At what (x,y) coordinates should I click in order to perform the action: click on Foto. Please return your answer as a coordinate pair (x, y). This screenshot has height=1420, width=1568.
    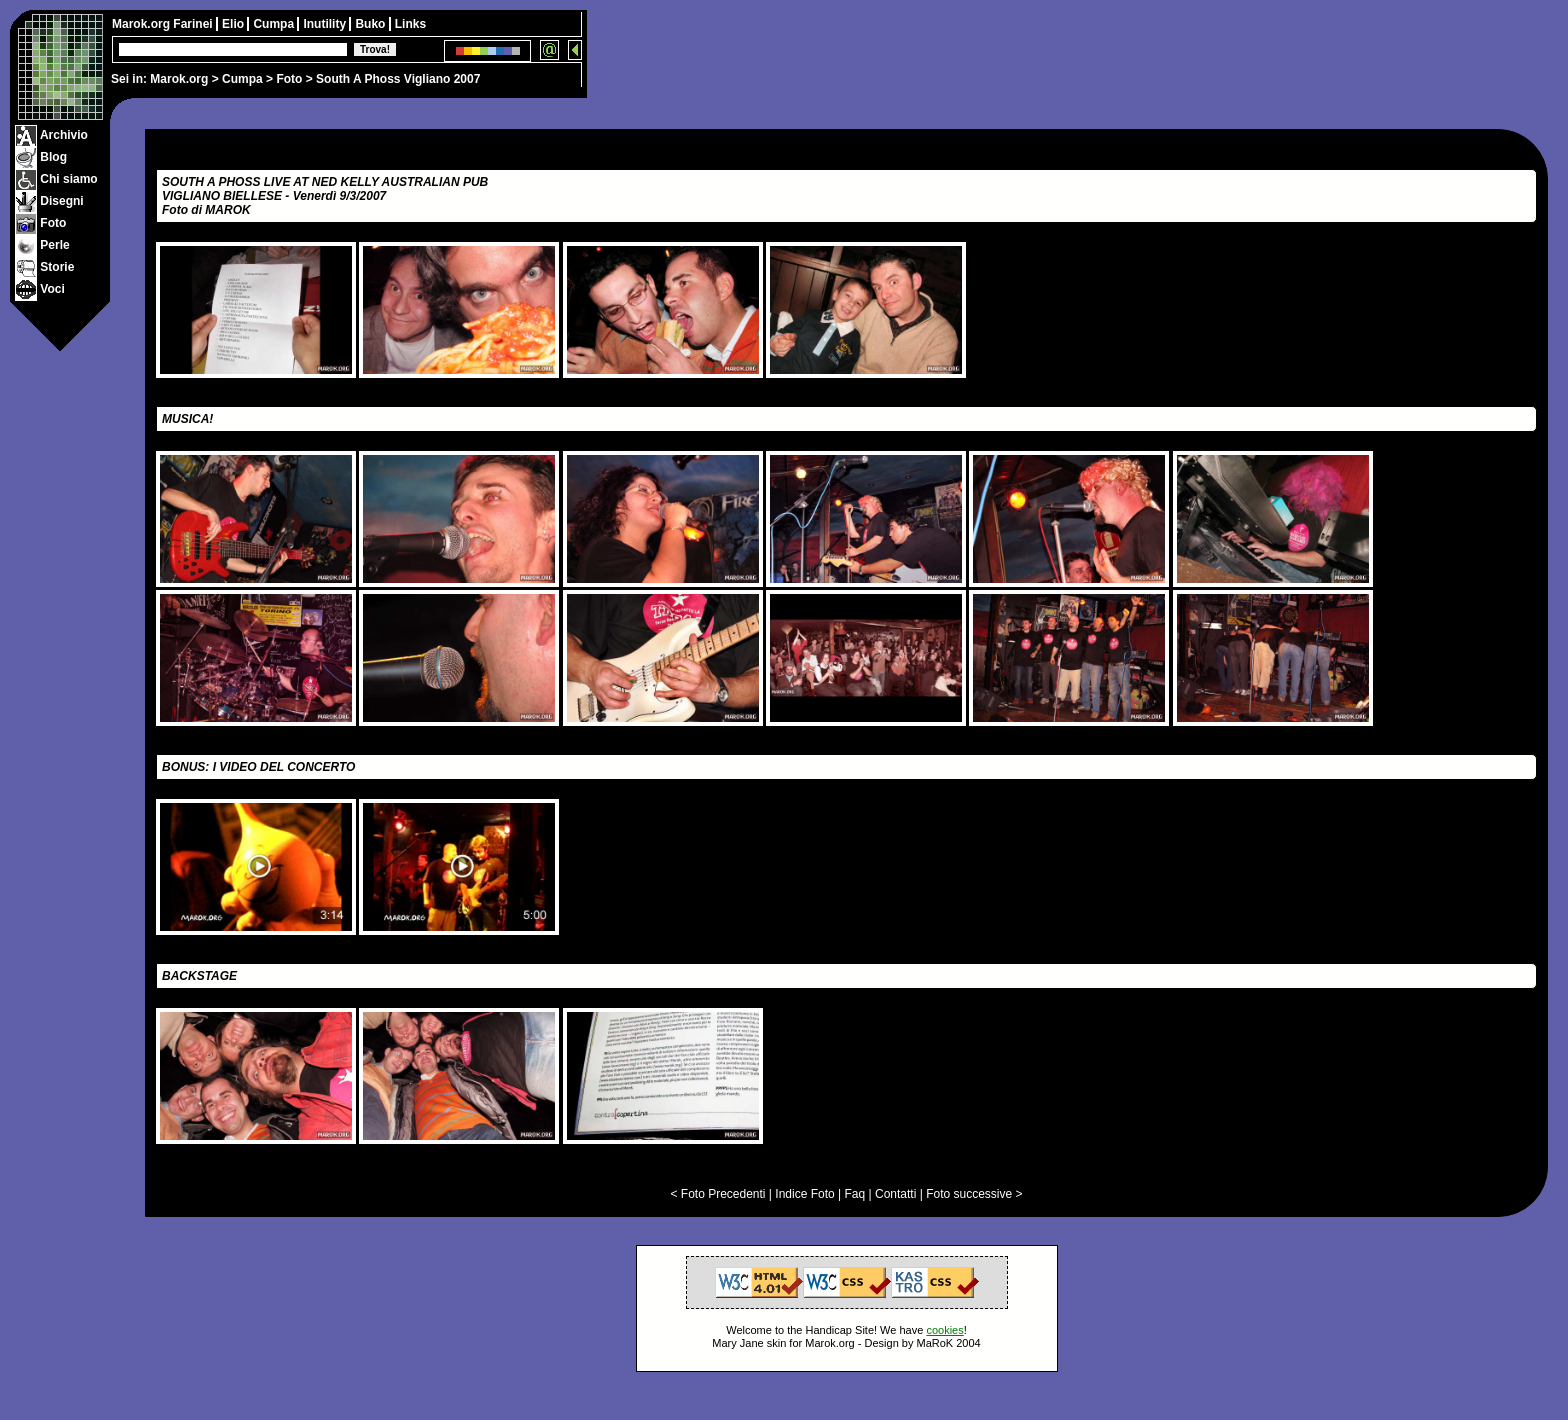
    Looking at the image, I should click on (289, 79).